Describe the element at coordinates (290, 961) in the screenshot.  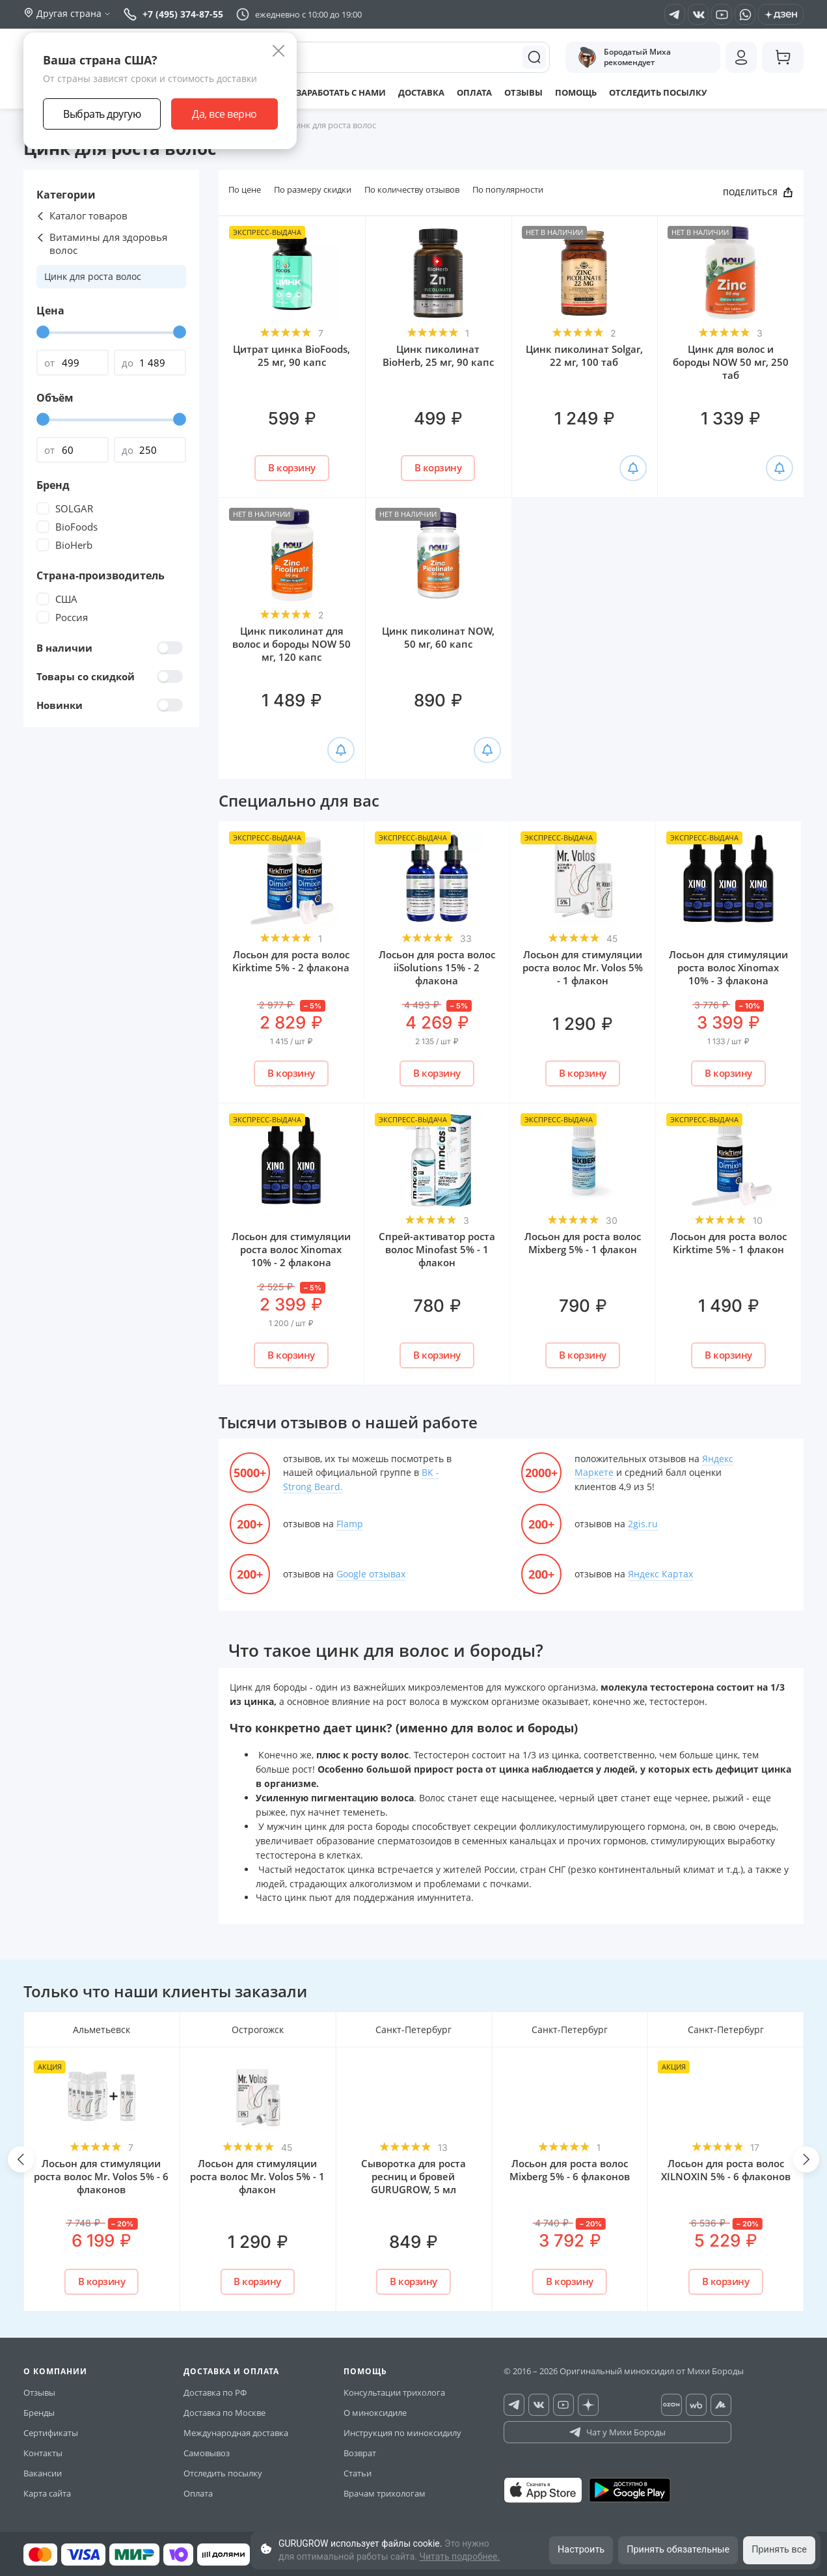
I see `Лосьон для роста волос Kirktime 5% - 2 флакона` at that location.